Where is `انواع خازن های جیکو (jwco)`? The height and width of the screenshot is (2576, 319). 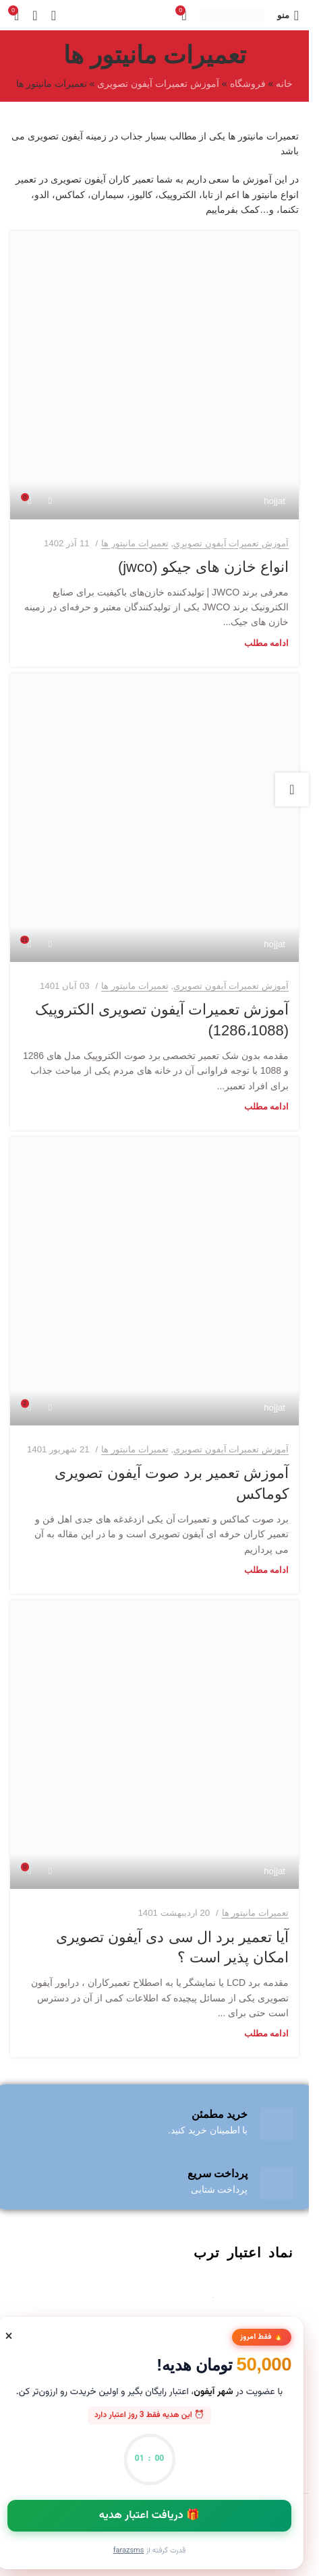
انواع خازن های جیکو (jwco) is located at coordinates (203, 566).